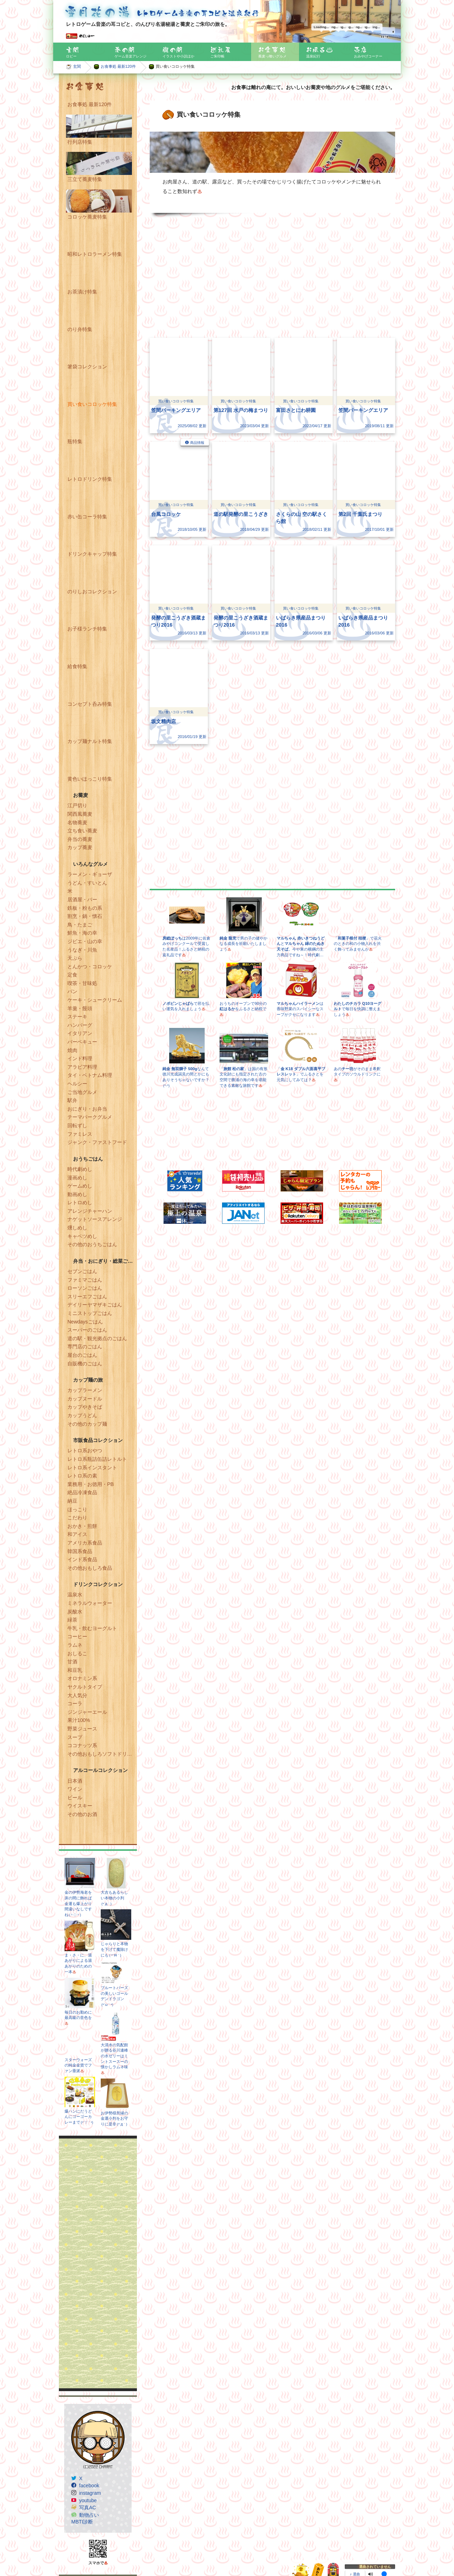  Describe the element at coordinates (87, 2507) in the screenshot. I see `写真AC` at that location.